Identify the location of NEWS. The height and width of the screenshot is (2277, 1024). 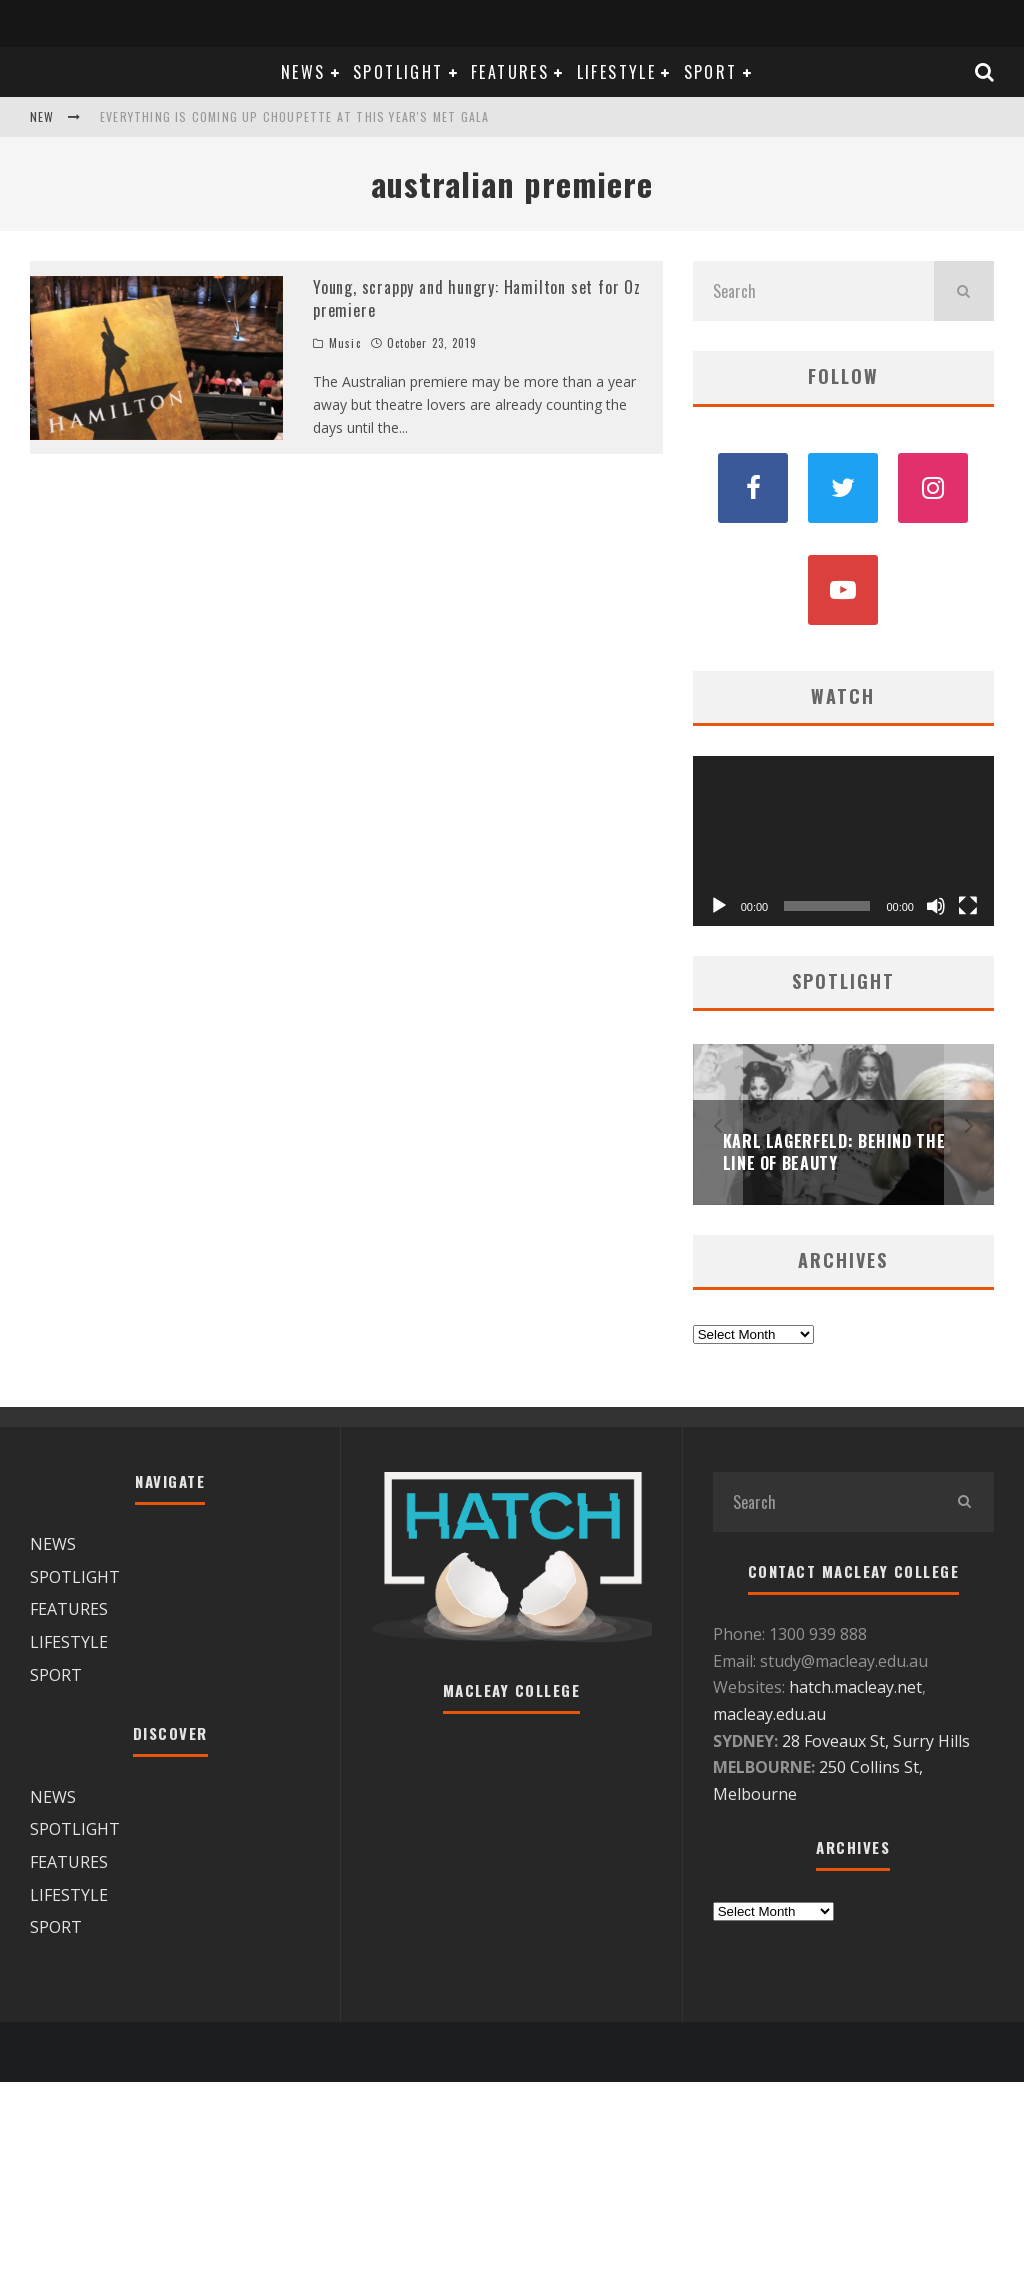
(303, 72).